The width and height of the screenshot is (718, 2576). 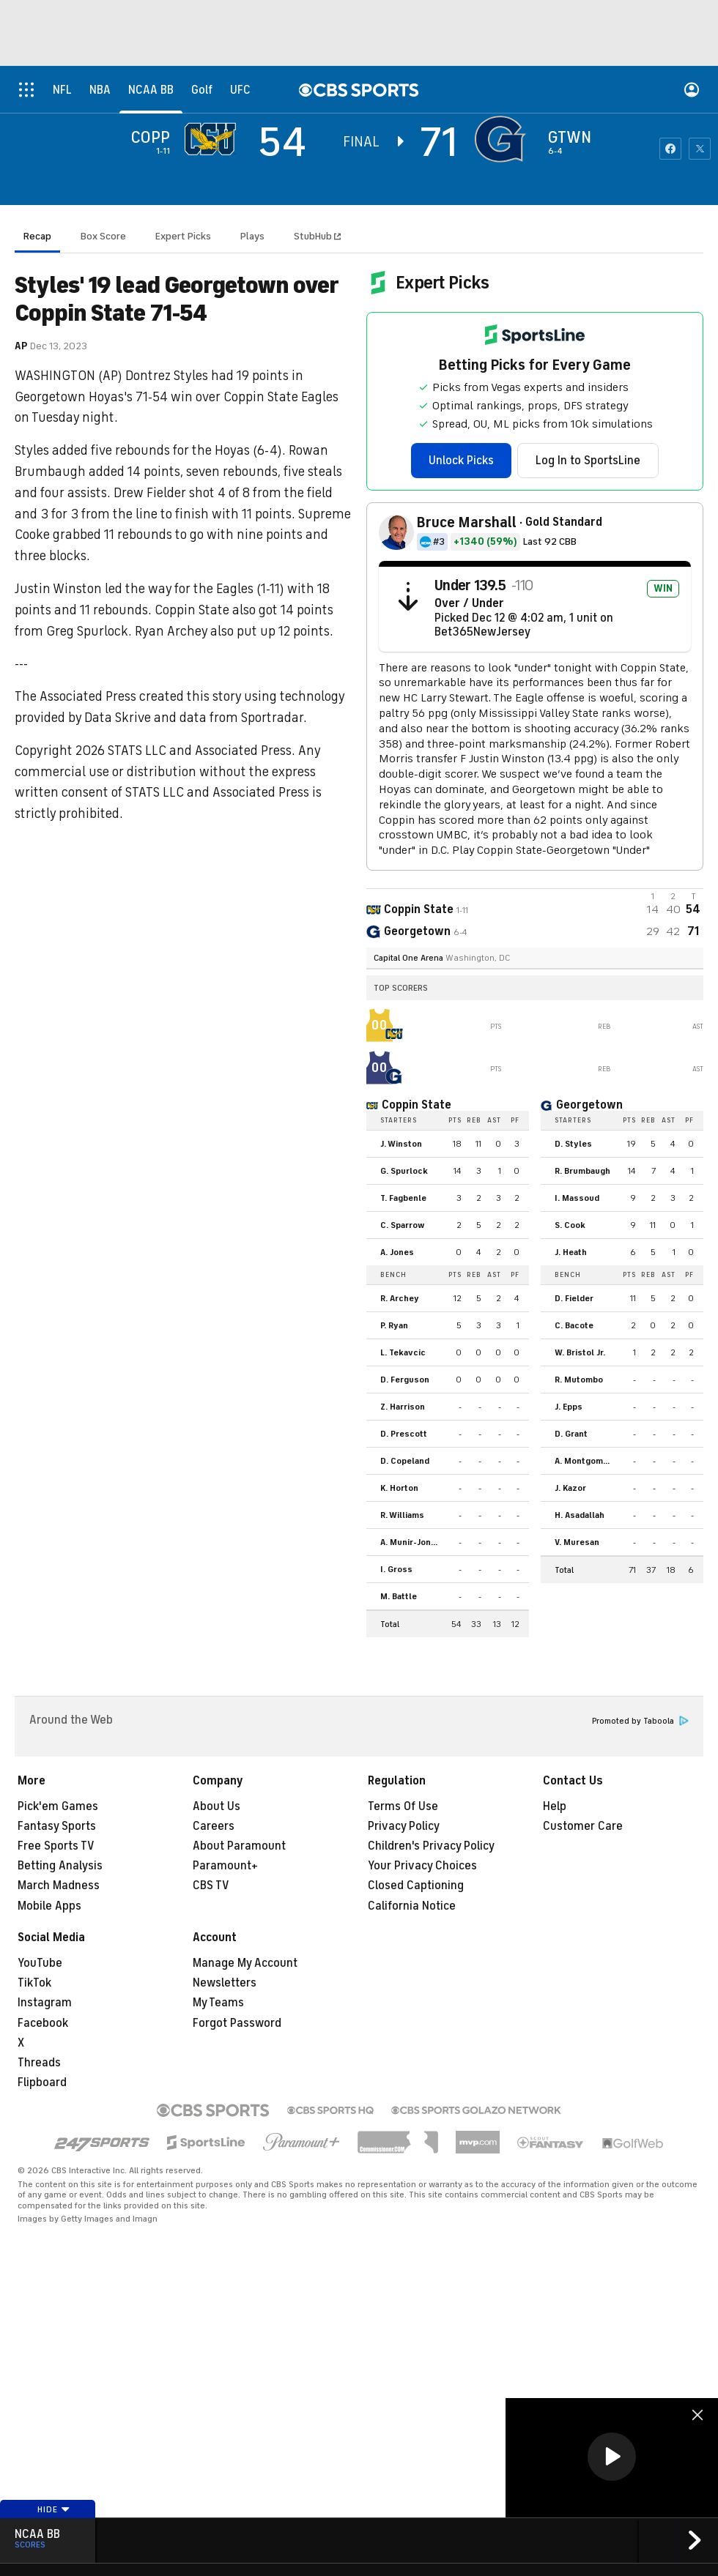 I want to click on G. Spurlock, so click(x=404, y=1170).